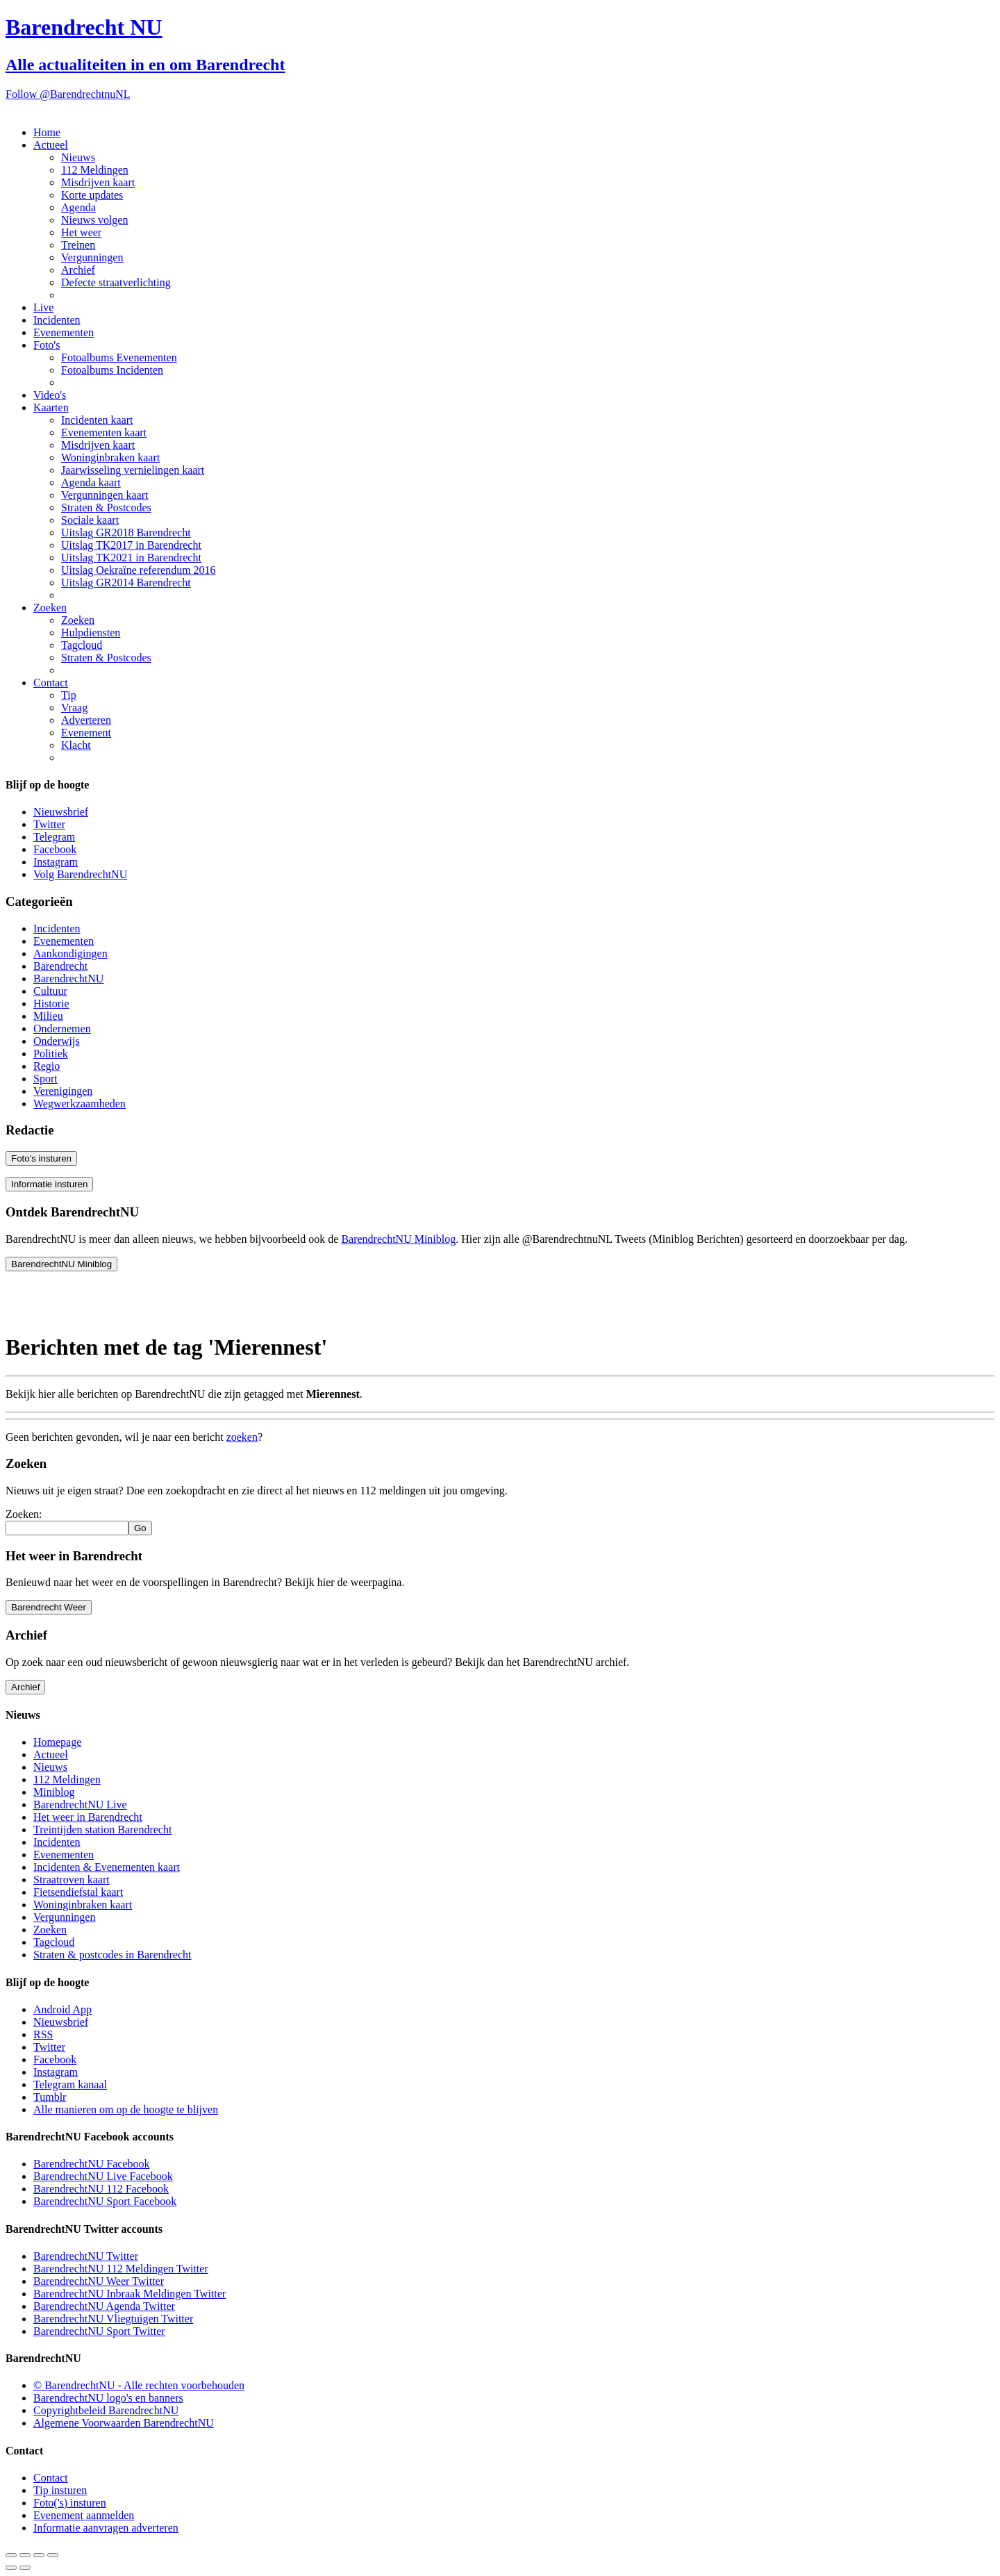 This screenshot has width=1000, height=2576. I want to click on Informatie insturen, so click(49, 1184).